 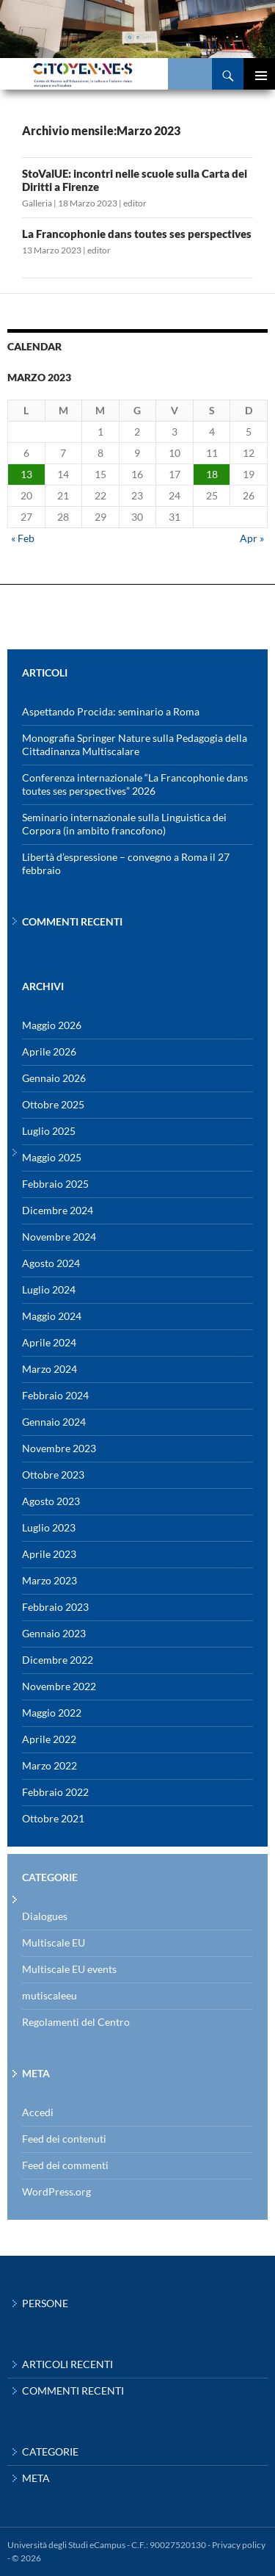 I want to click on Feed dei commenti, so click(x=65, y=2165).